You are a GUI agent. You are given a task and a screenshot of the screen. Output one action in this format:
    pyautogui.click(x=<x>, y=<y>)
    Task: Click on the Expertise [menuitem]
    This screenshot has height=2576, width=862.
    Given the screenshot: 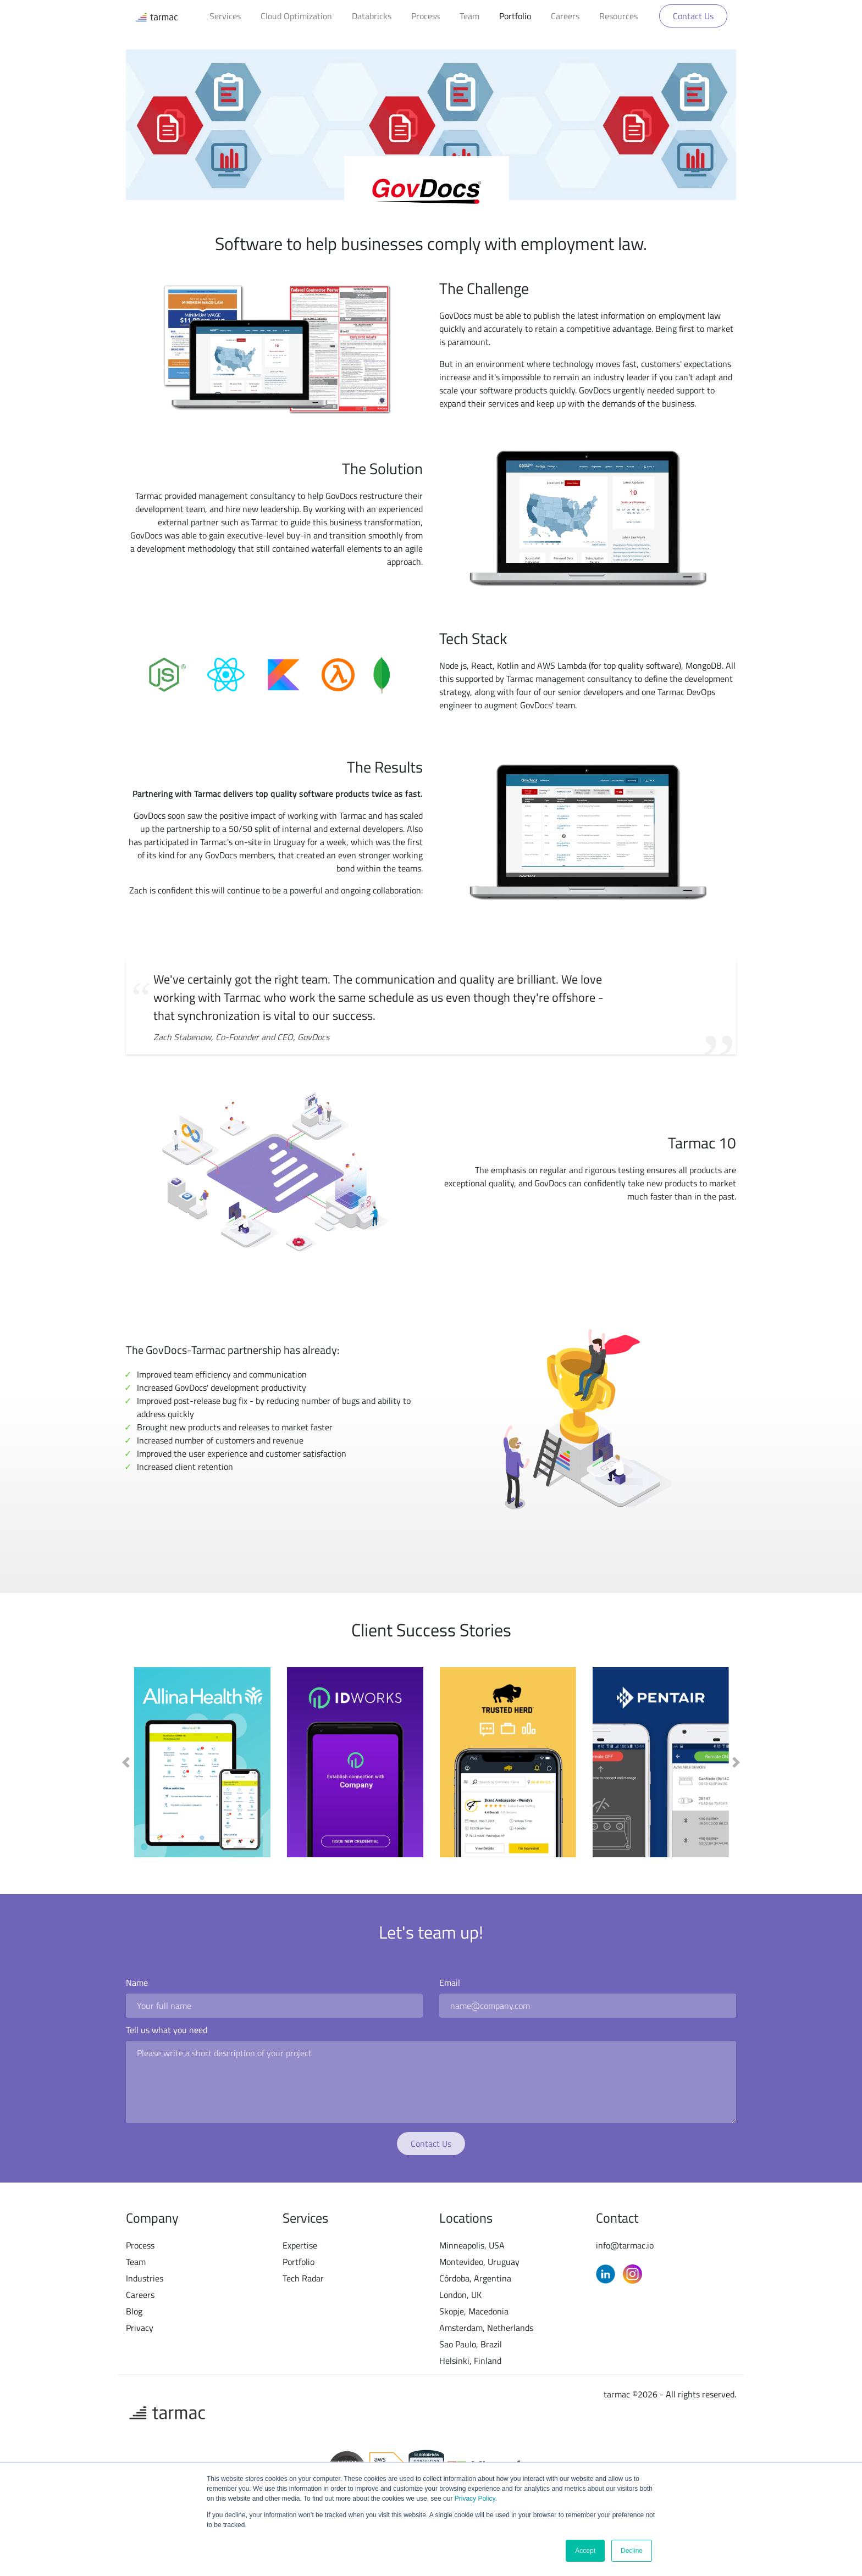 What is the action you would take?
    pyautogui.click(x=300, y=2245)
    